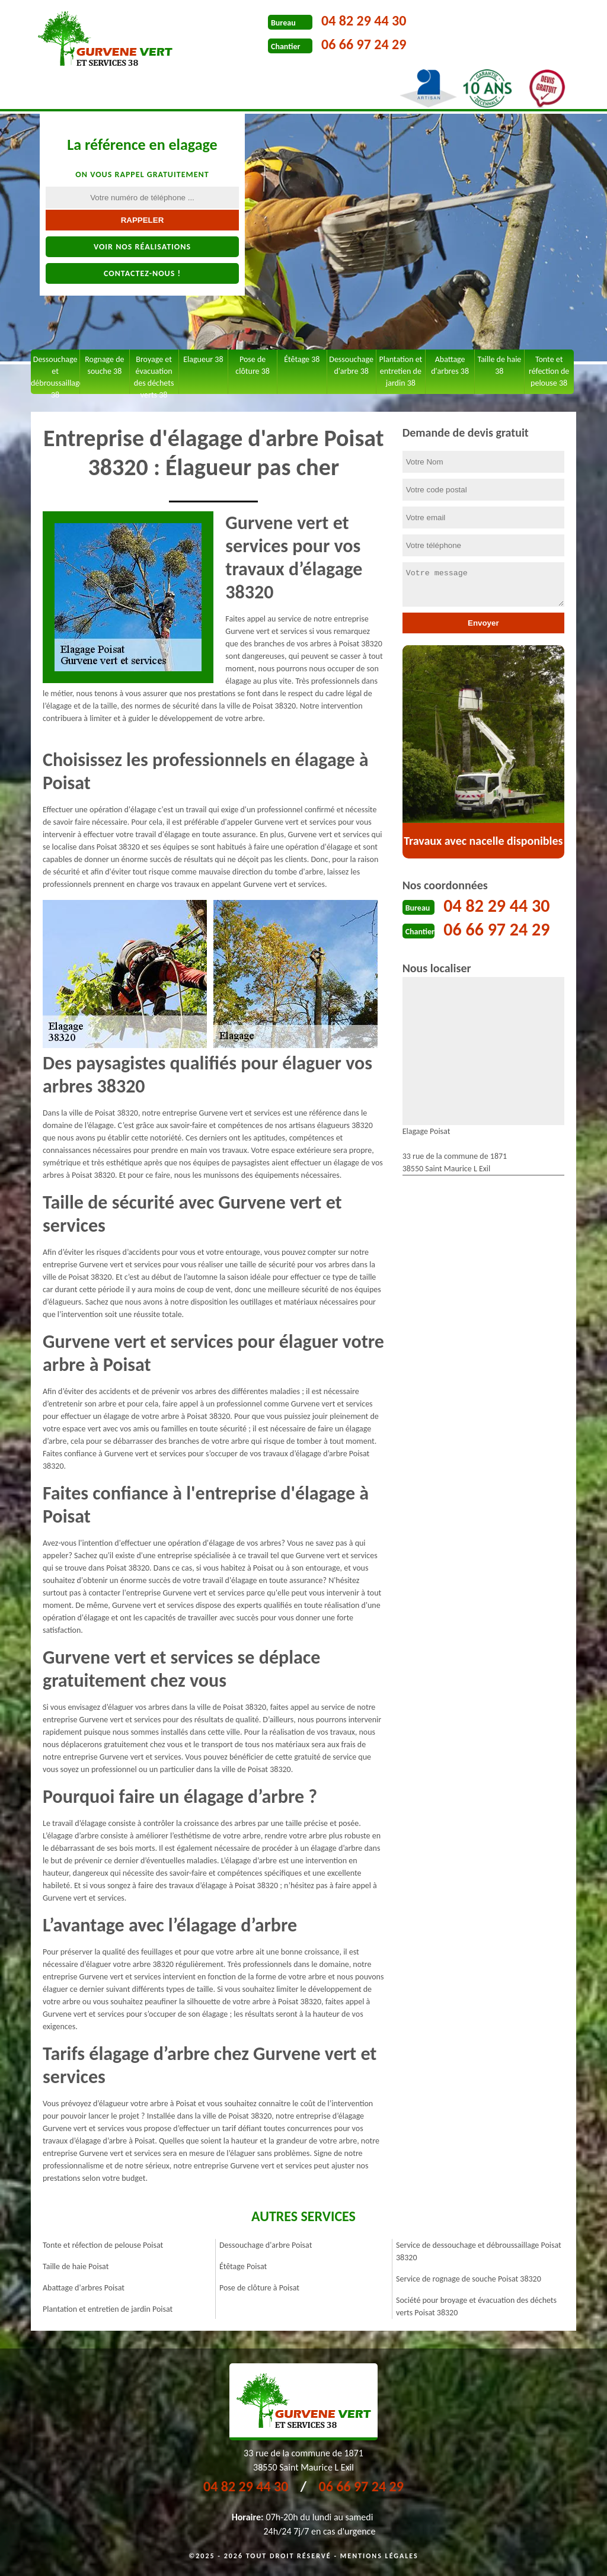 The width and height of the screenshot is (607, 2576). Describe the element at coordinates (75, 2266) in the screenshot. I see `Taille de haie Poisat` at that location.